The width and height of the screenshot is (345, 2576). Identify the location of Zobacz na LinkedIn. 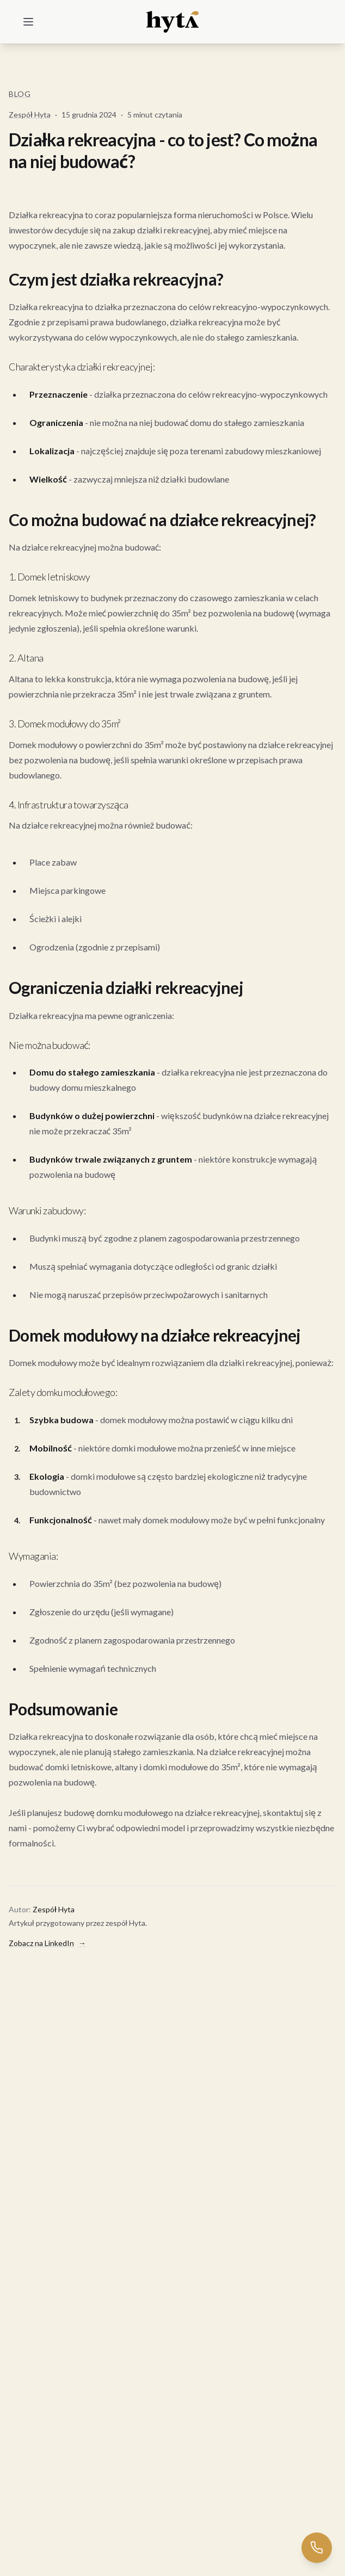
(47, 1943).